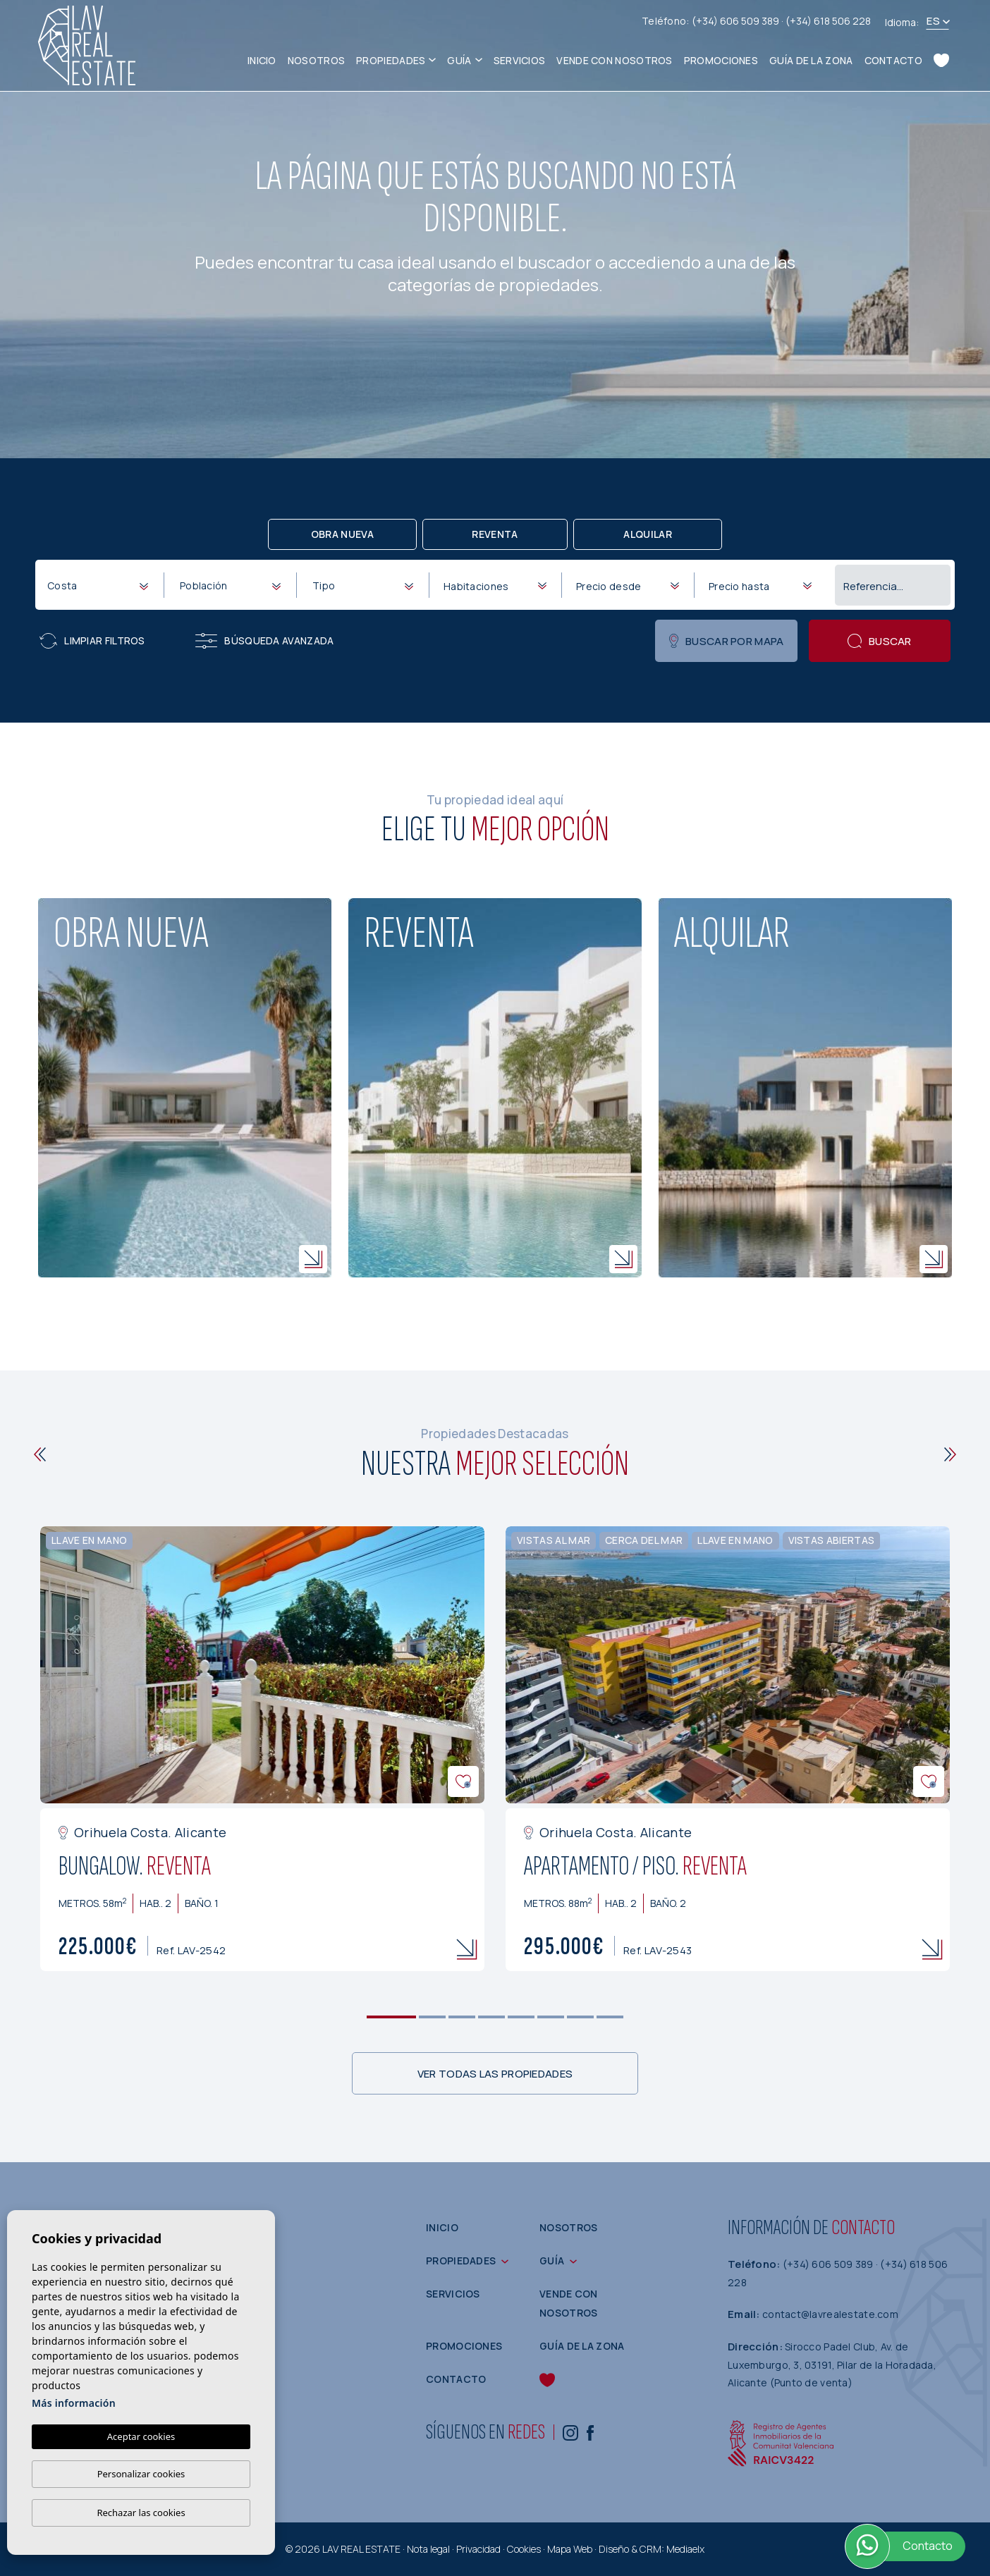 The image size is (990, 2576). What do you see at coordinates (811, 60) in the screenshot?
I see `Guía de la zona` at bounding box center [811, 60].